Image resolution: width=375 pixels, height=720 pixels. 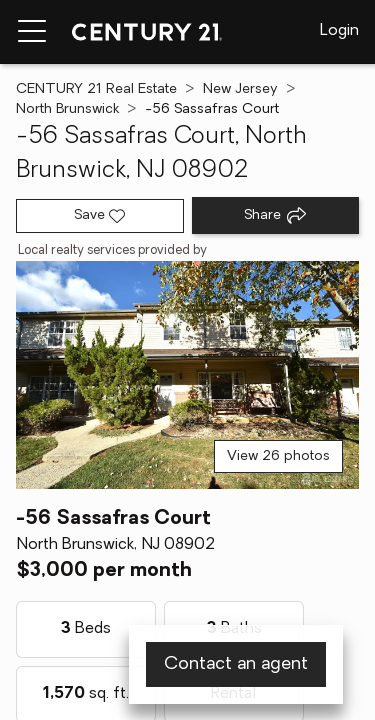 I want to click on [View main photo], so click(x=187, y=375).